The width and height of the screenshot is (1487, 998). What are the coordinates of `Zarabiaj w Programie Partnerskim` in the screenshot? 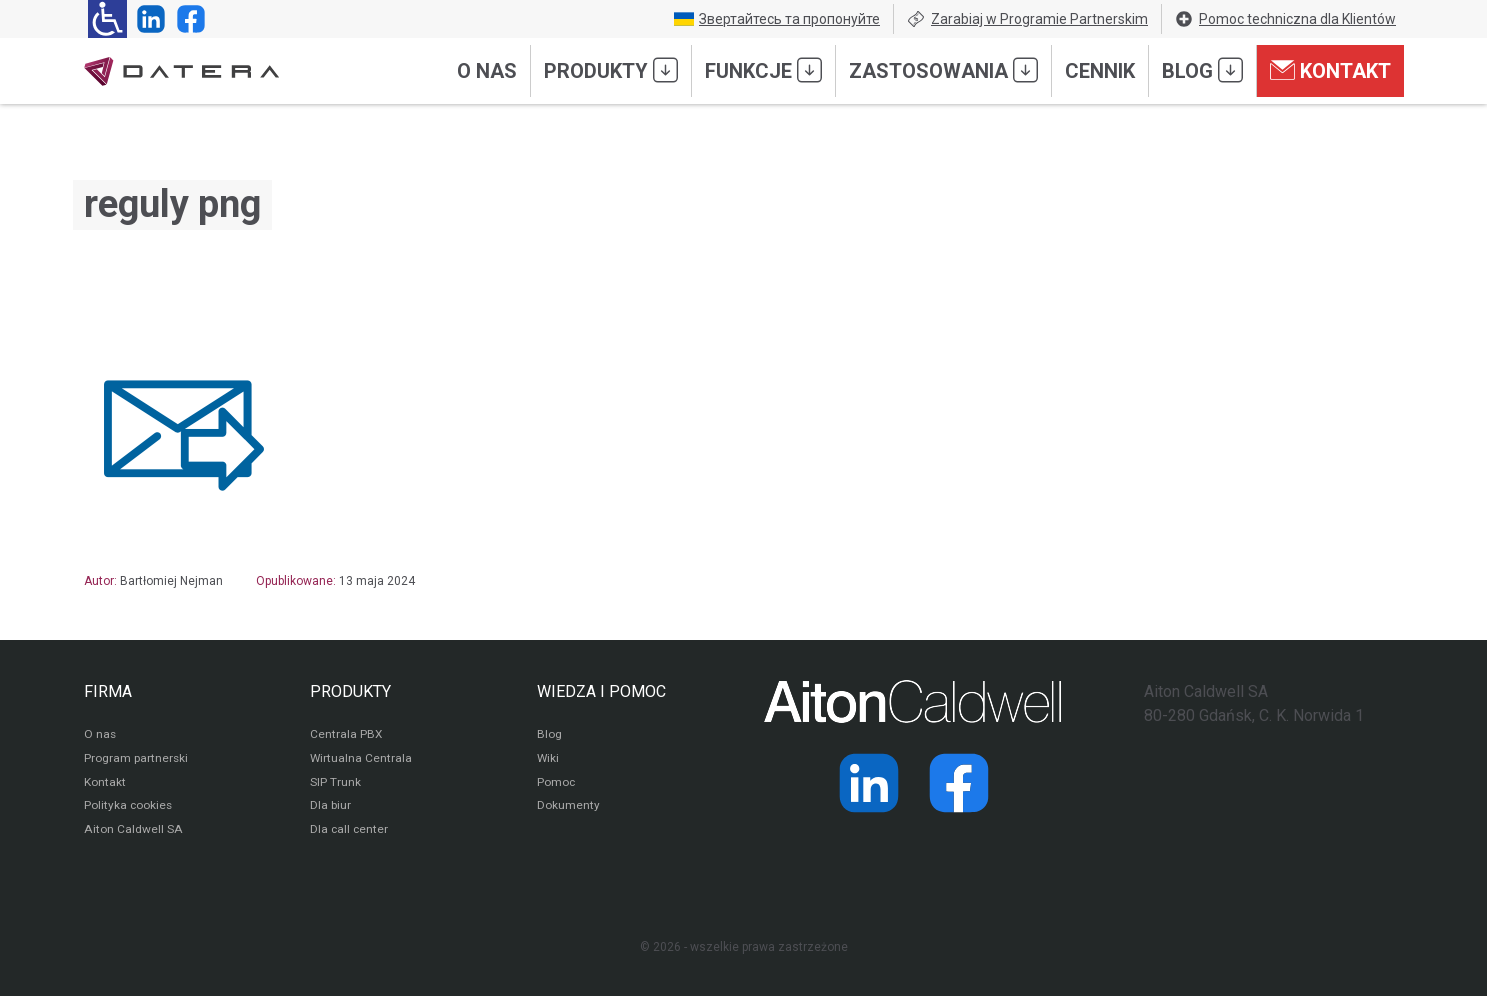 It's located at (1027, 19).